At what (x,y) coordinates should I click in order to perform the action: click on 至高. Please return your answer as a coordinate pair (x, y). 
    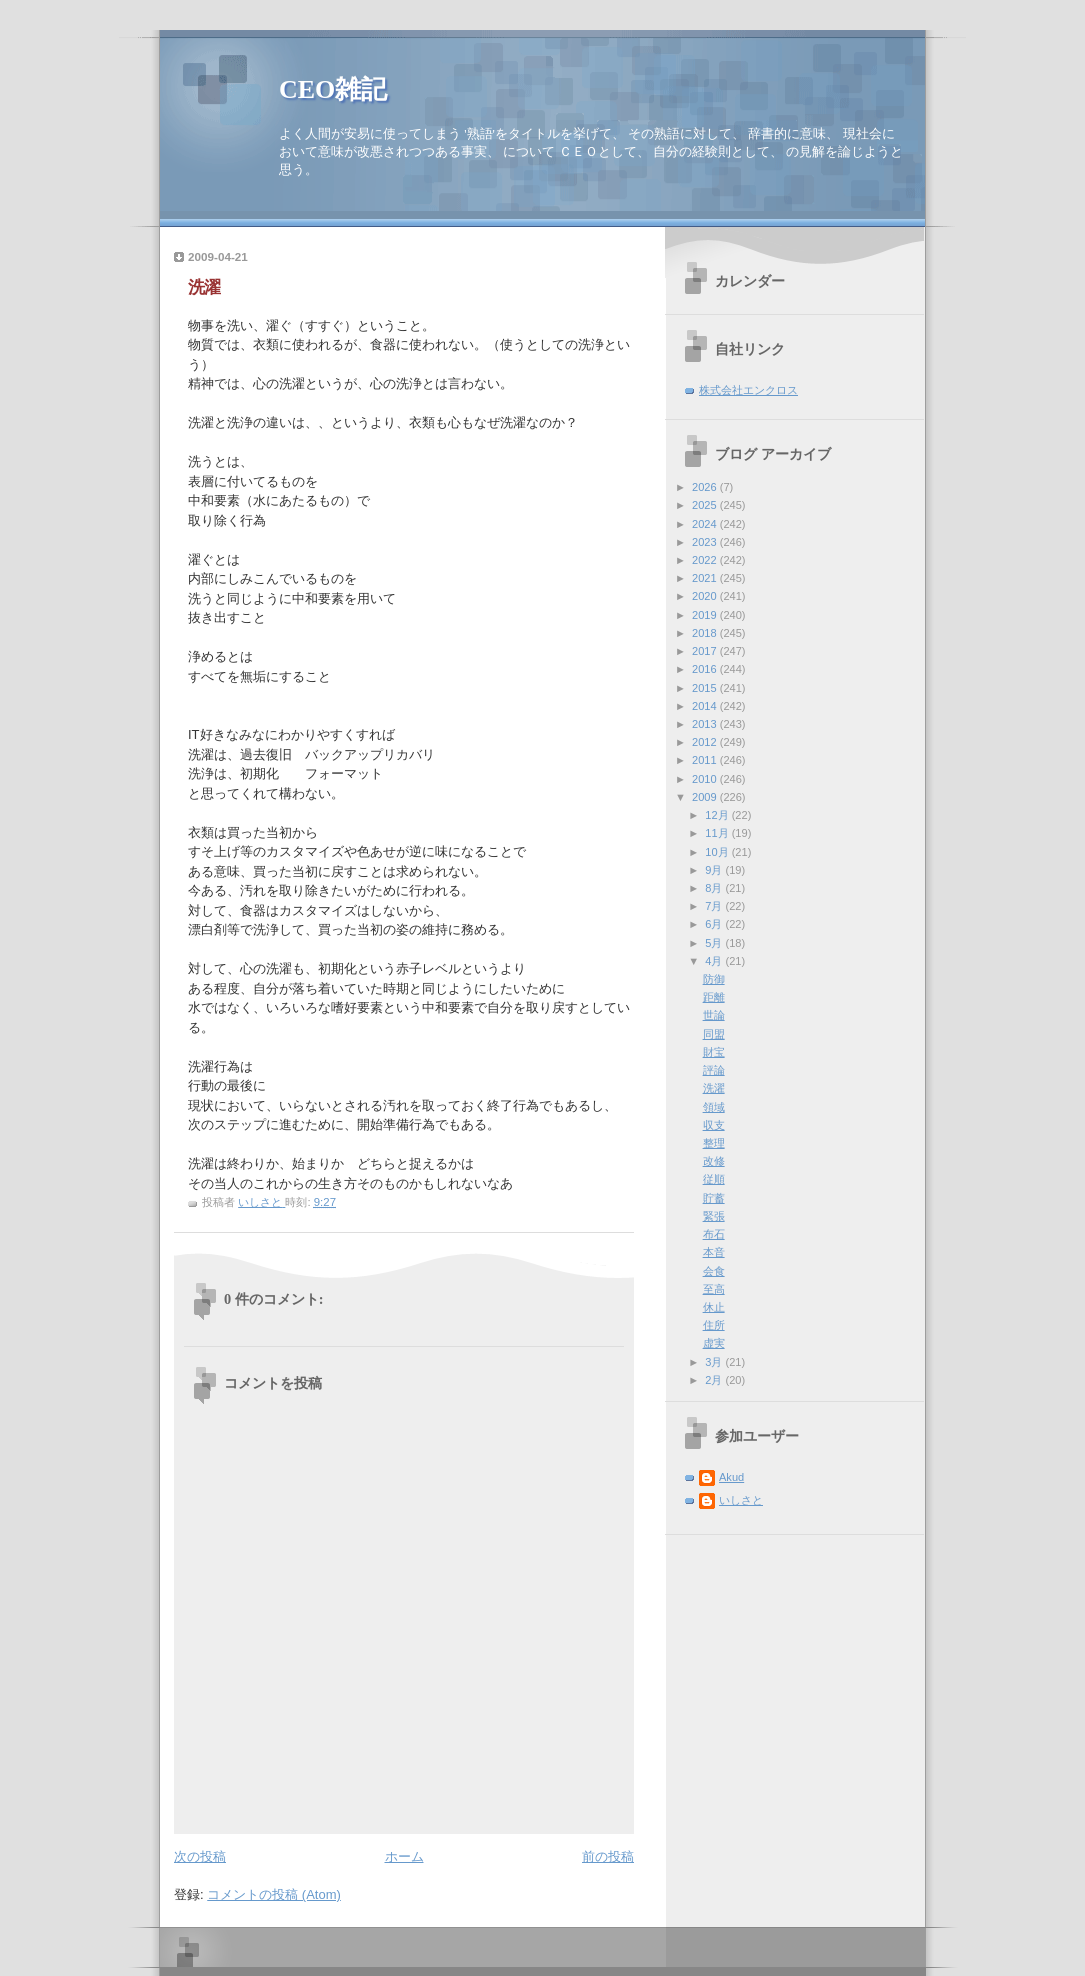
    Looking at the image, I should click on (714, 1289).